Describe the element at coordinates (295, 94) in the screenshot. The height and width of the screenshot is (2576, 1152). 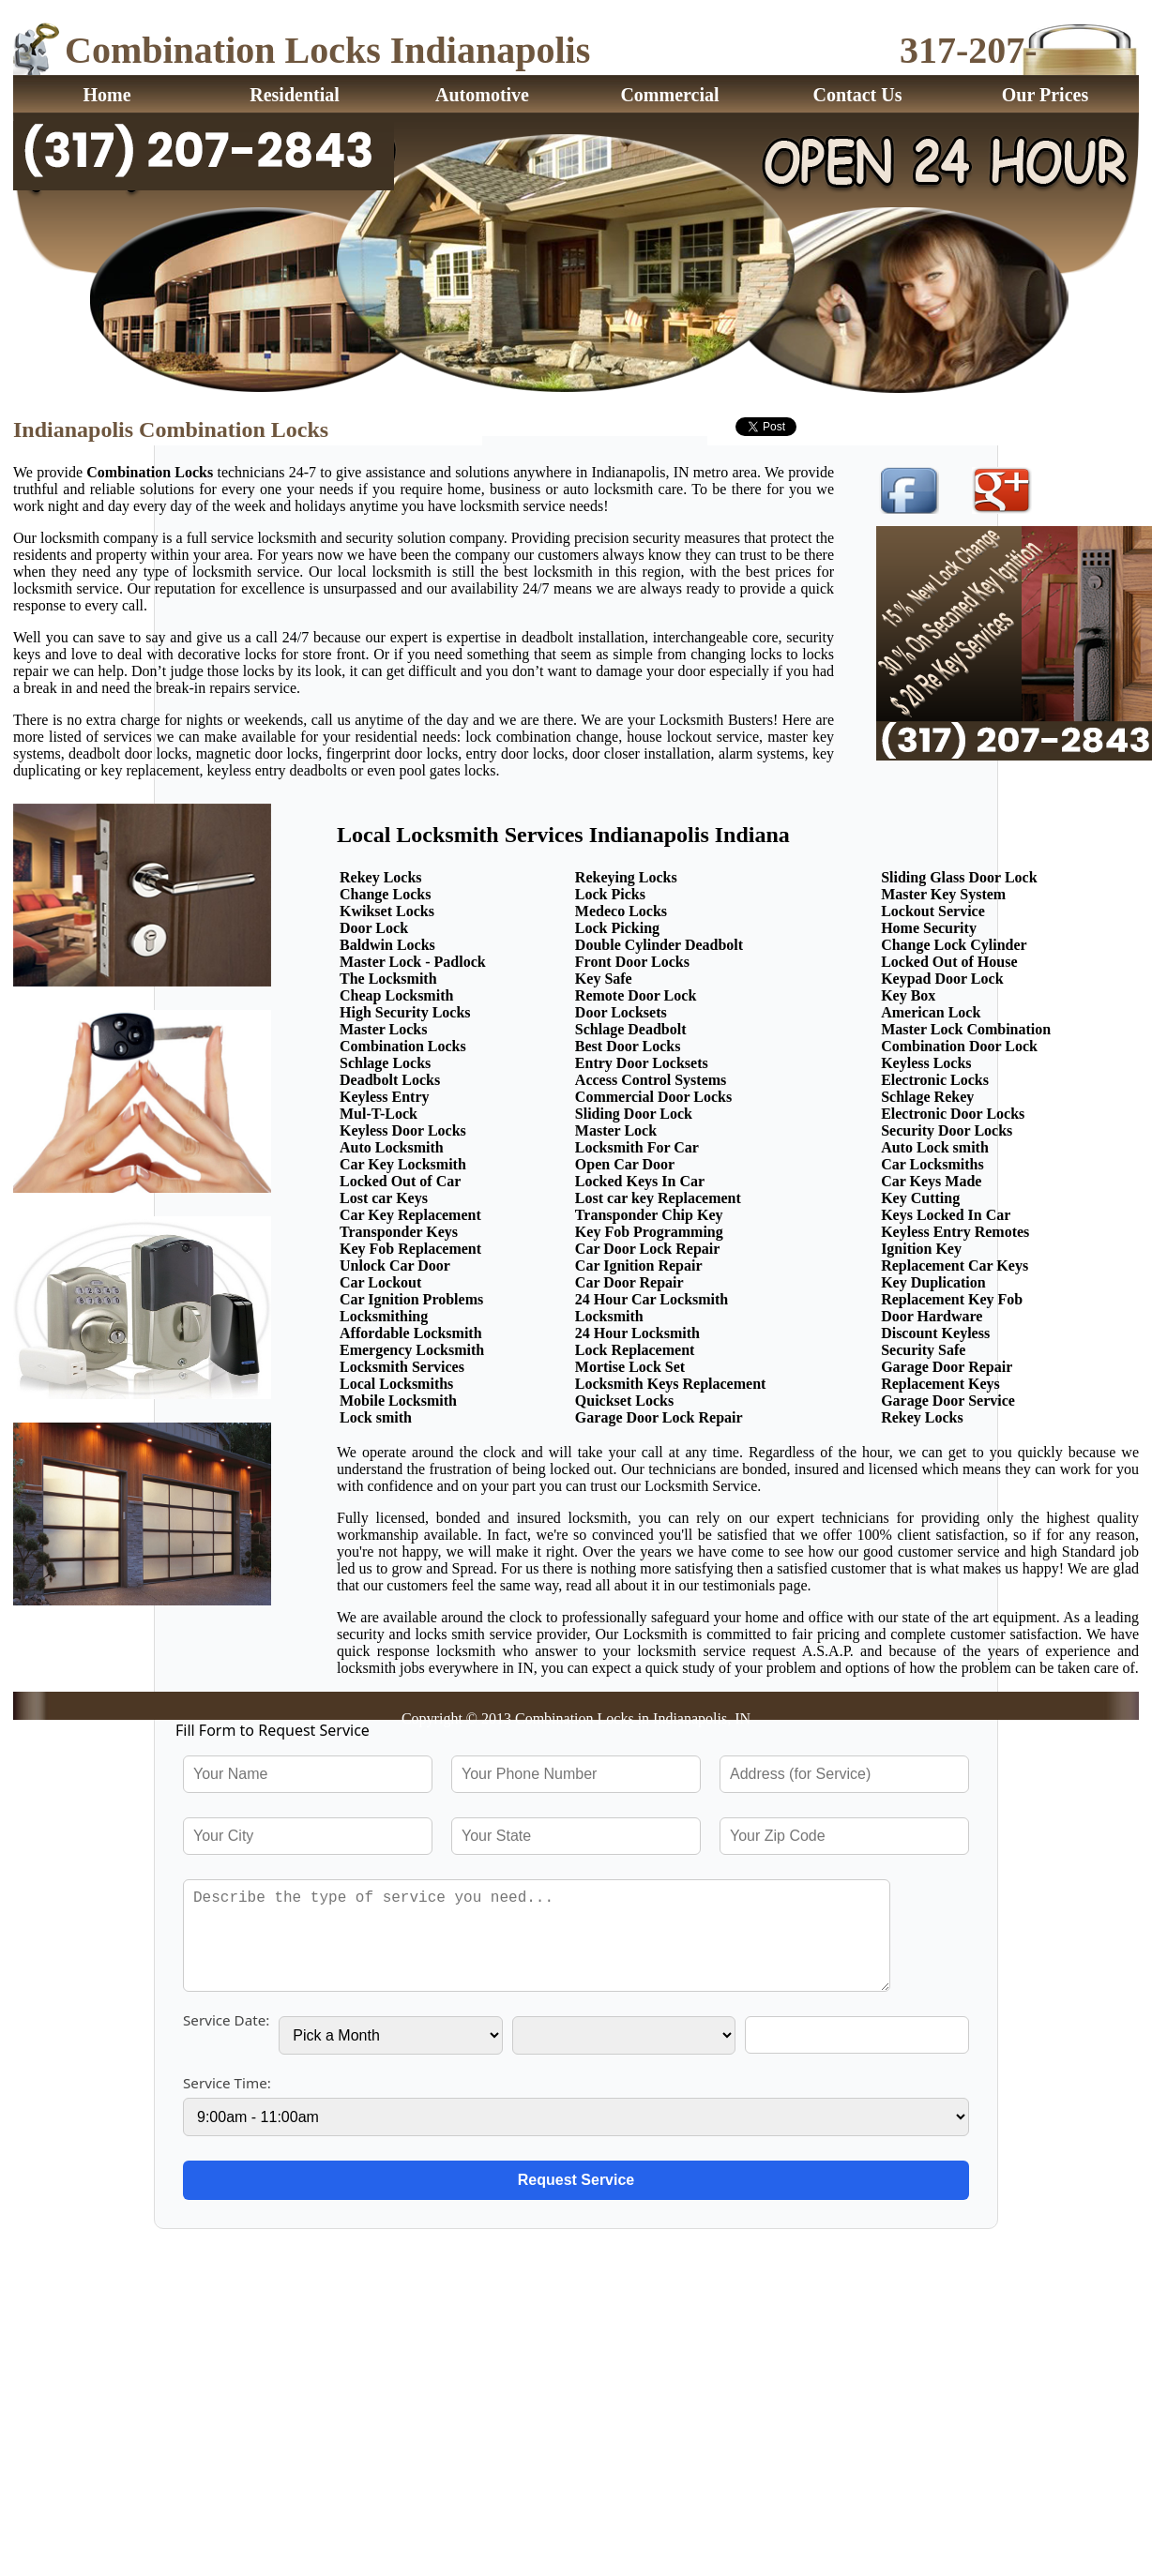
I see `Residential` at that location.